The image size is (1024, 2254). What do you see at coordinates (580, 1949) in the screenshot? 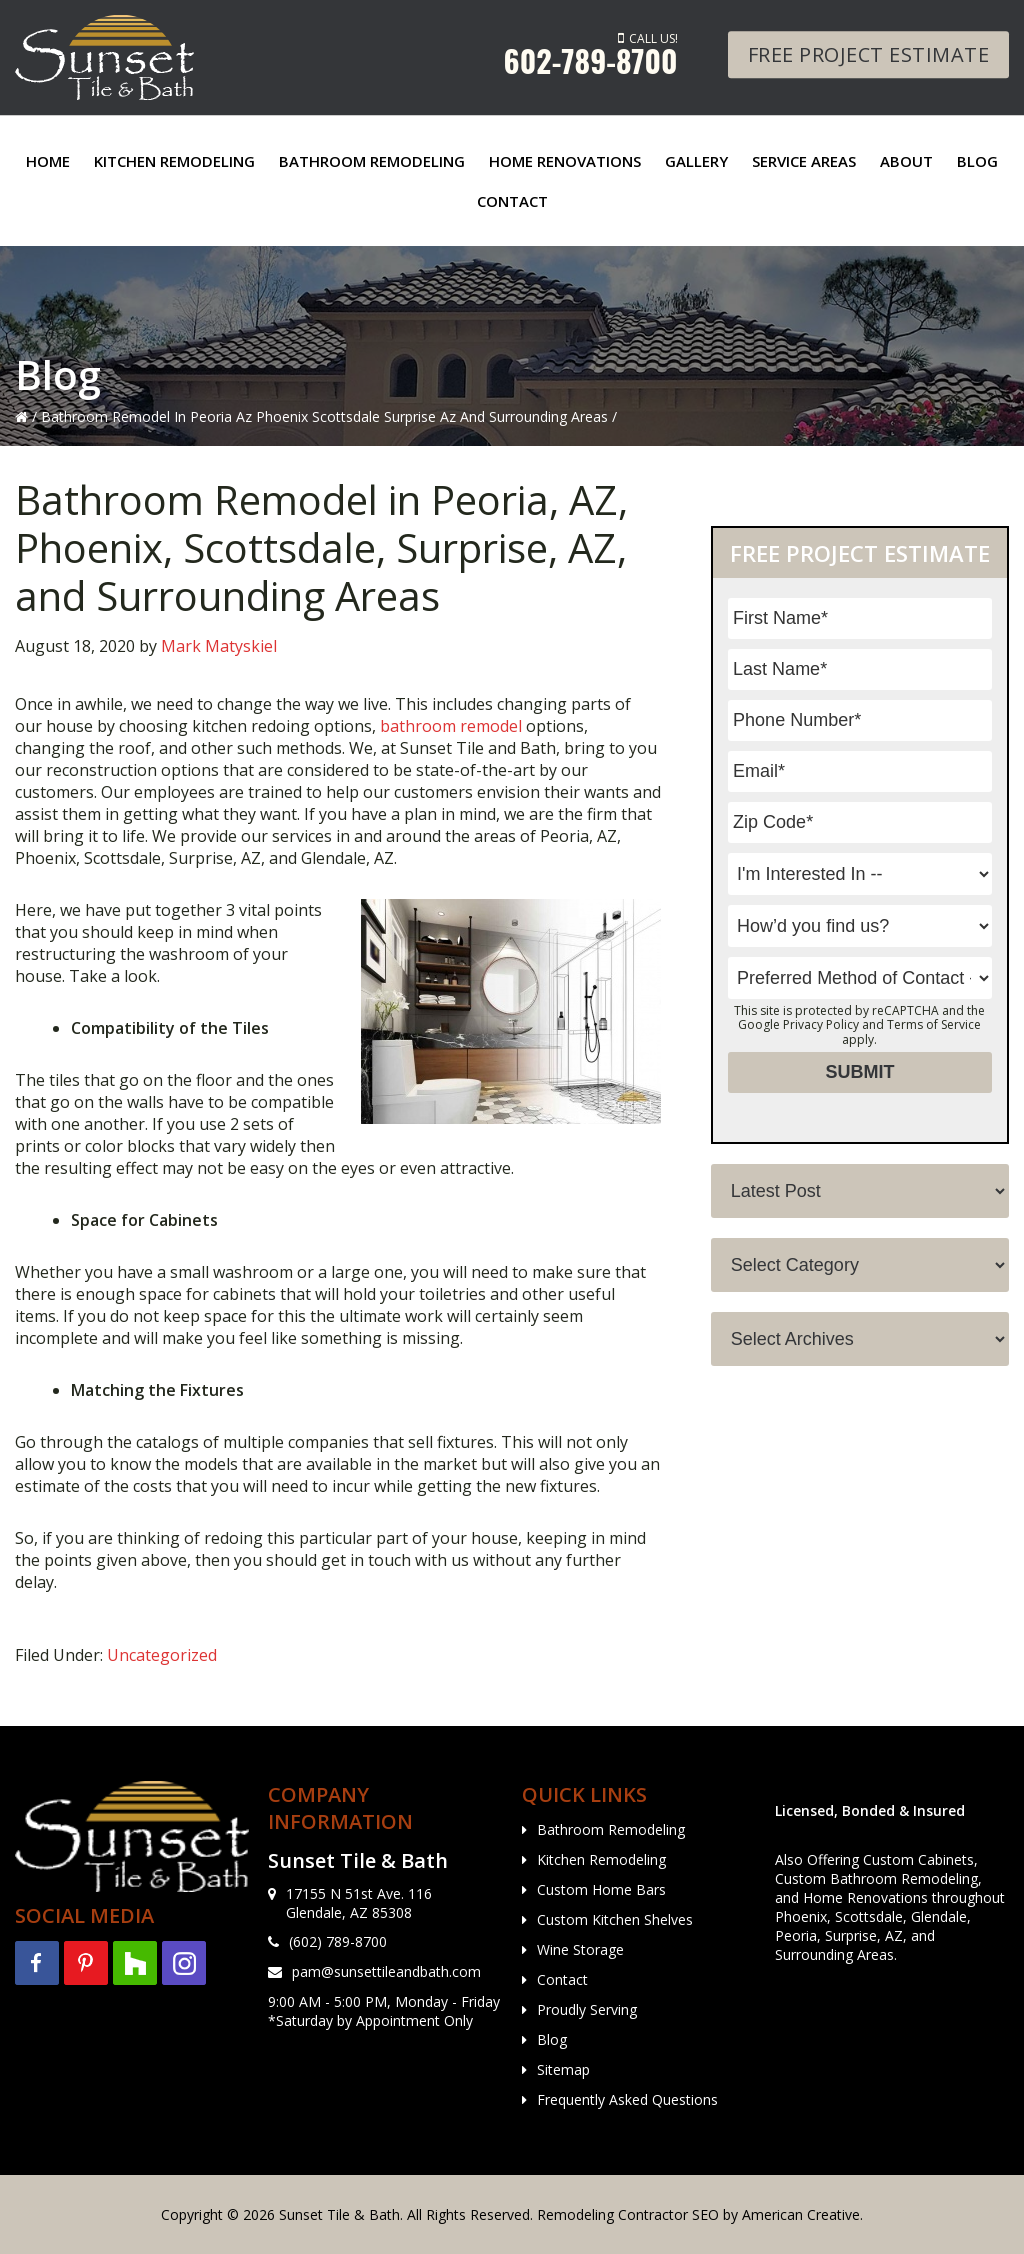
I see `Wine Storage` at bounding box center [580, 1949].